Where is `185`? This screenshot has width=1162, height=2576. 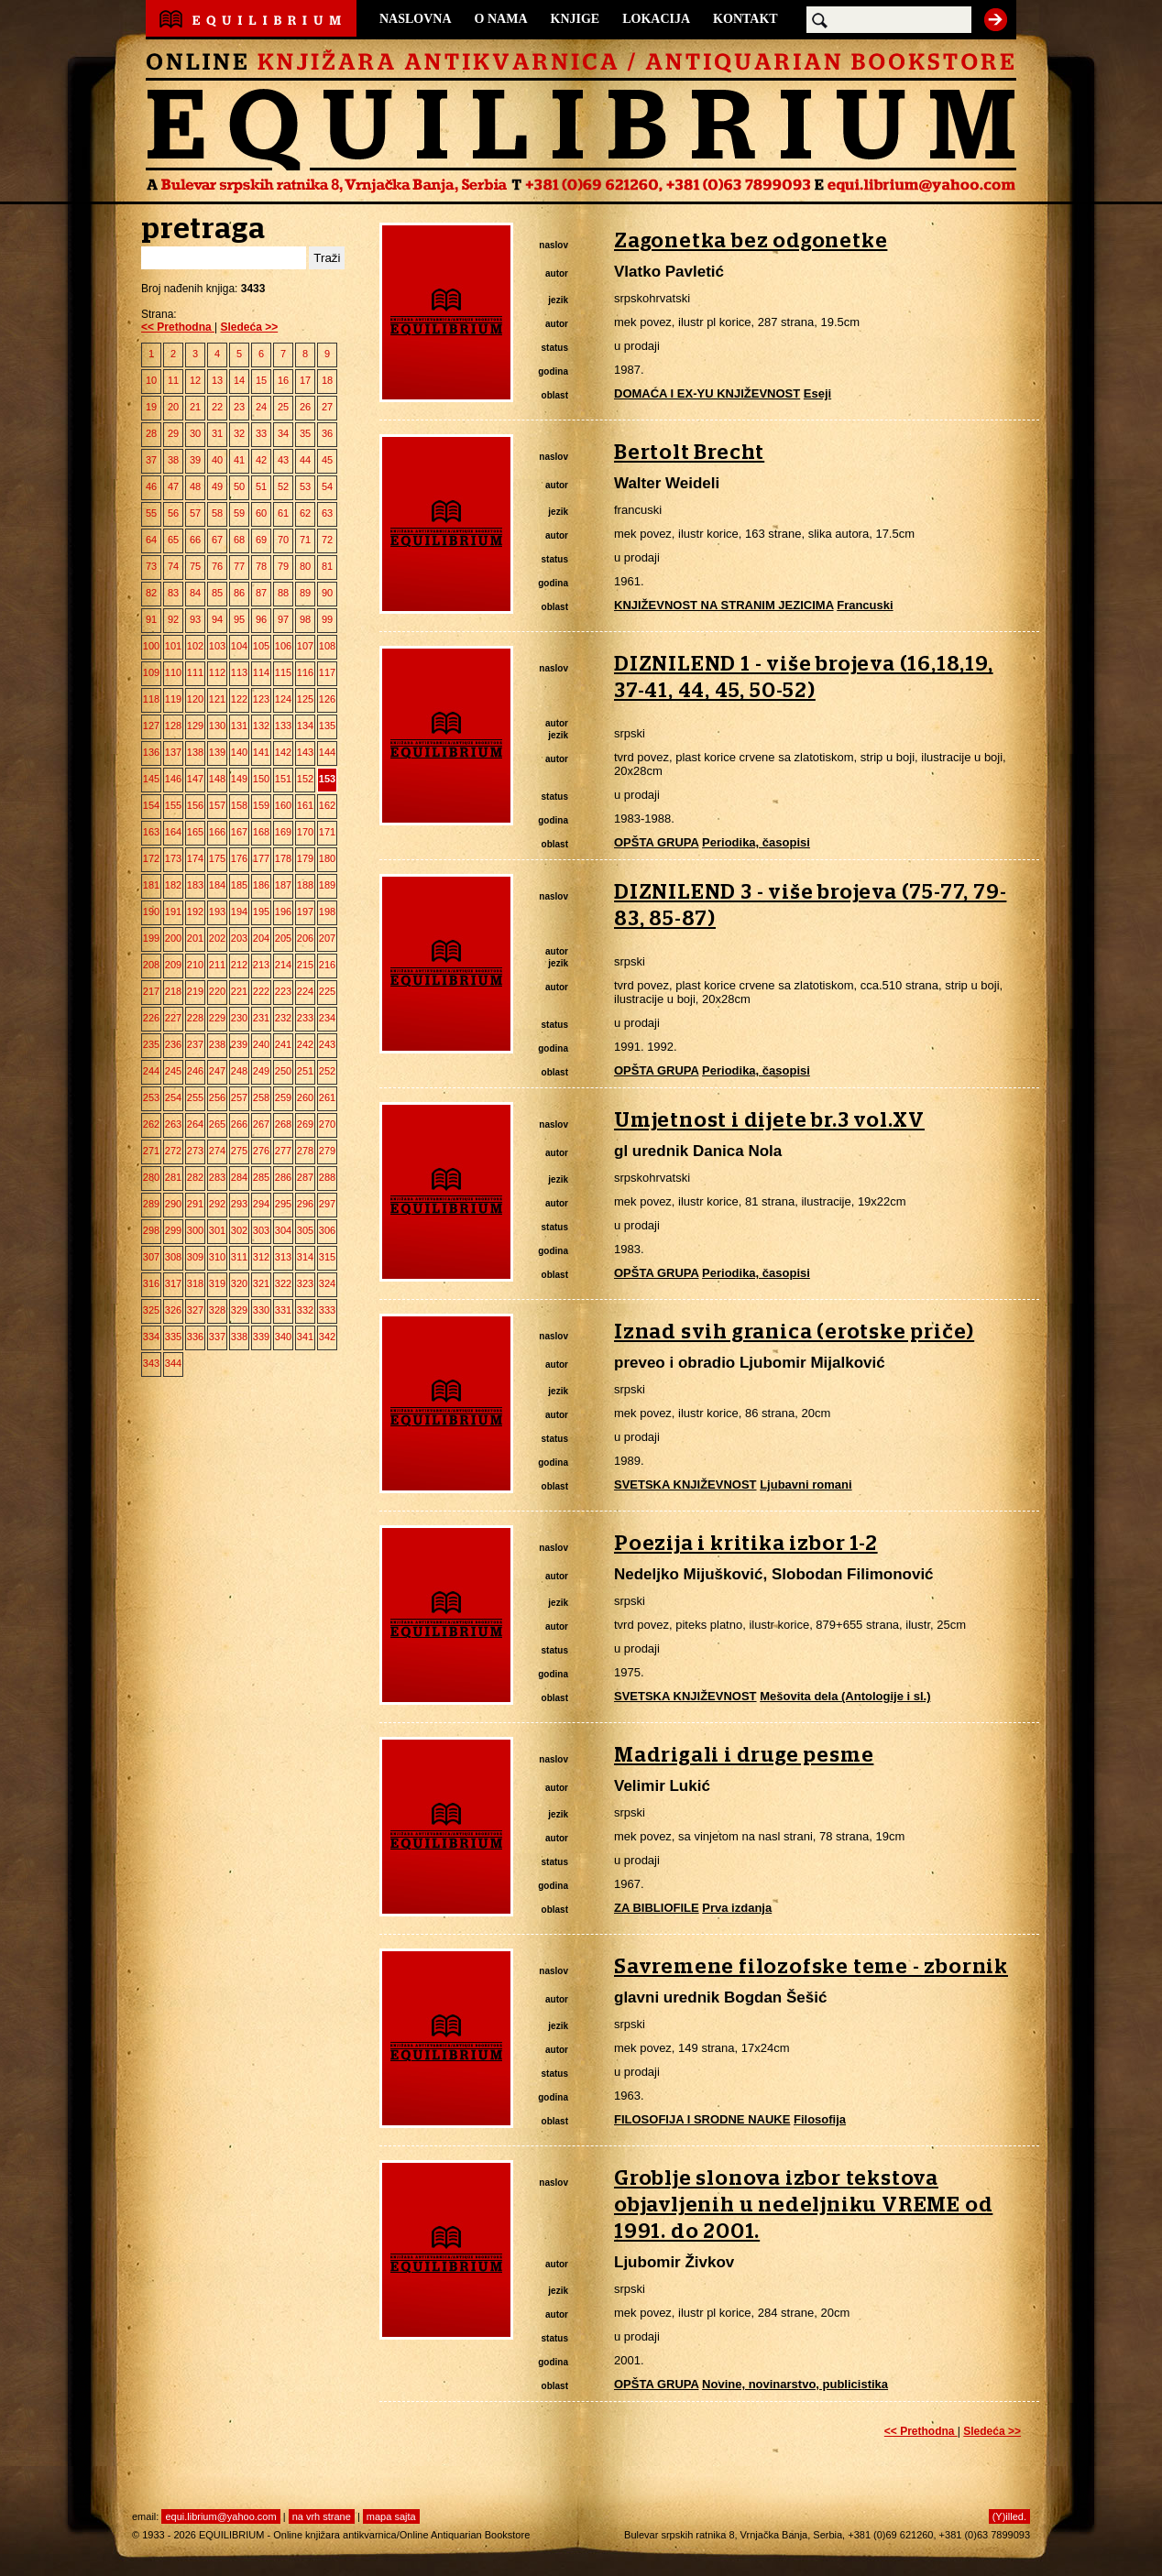
185 is located at coordinates (239, 884).